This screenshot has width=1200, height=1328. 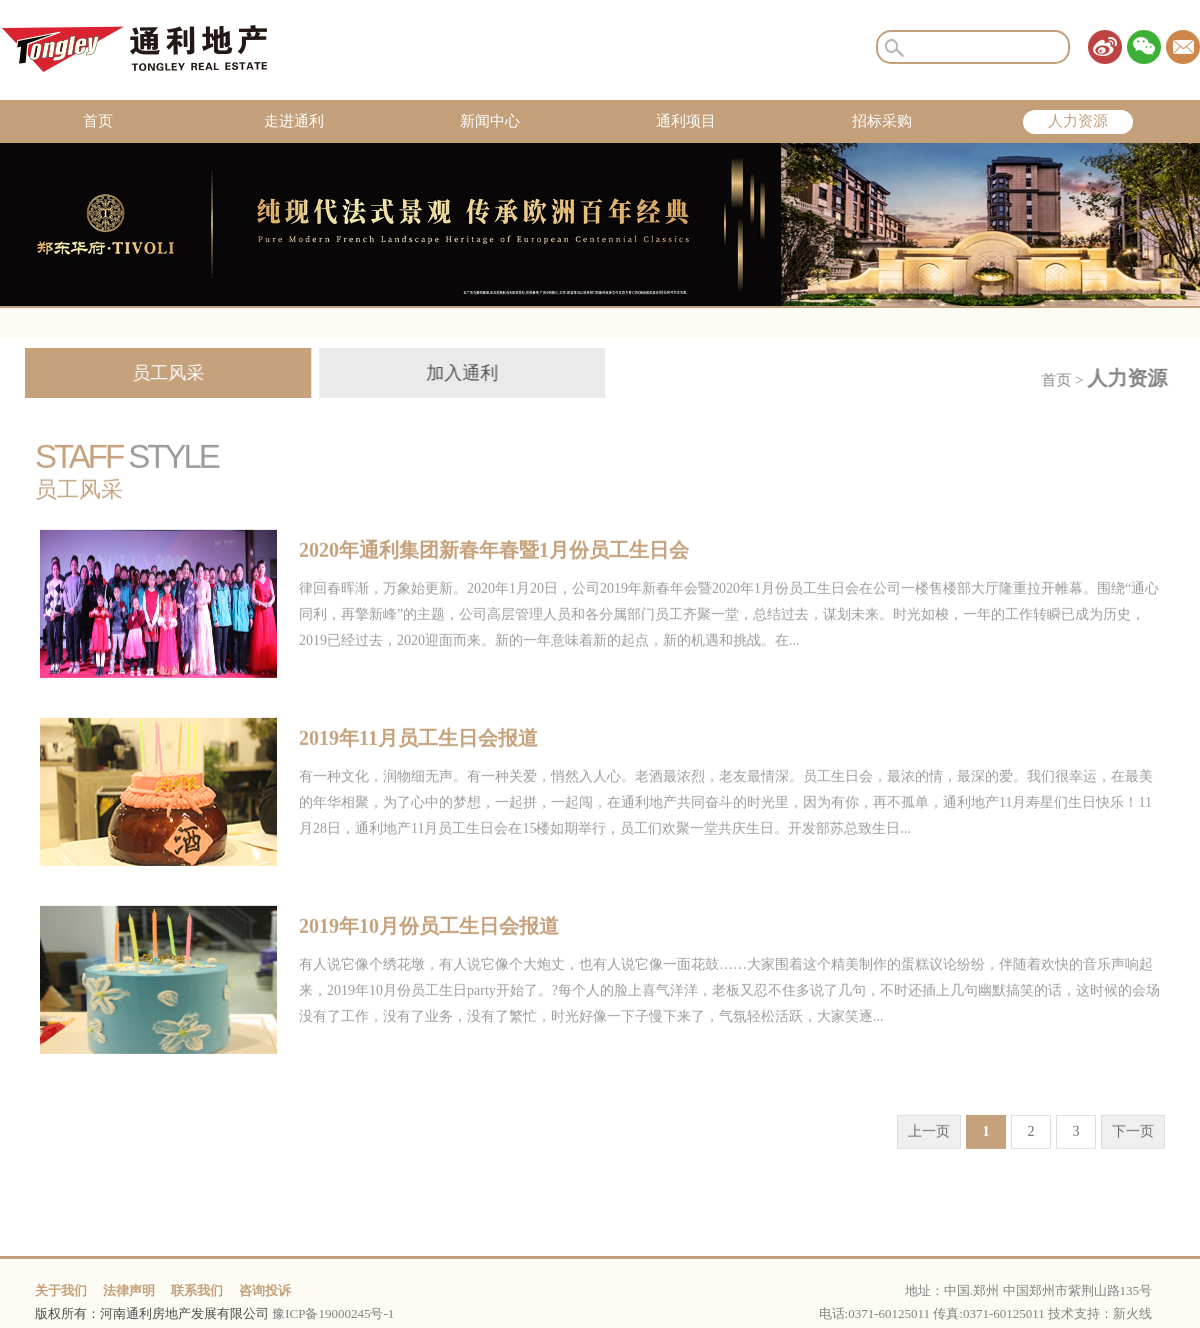 I want to click on 人力资源, so click(x=1078, y=121).